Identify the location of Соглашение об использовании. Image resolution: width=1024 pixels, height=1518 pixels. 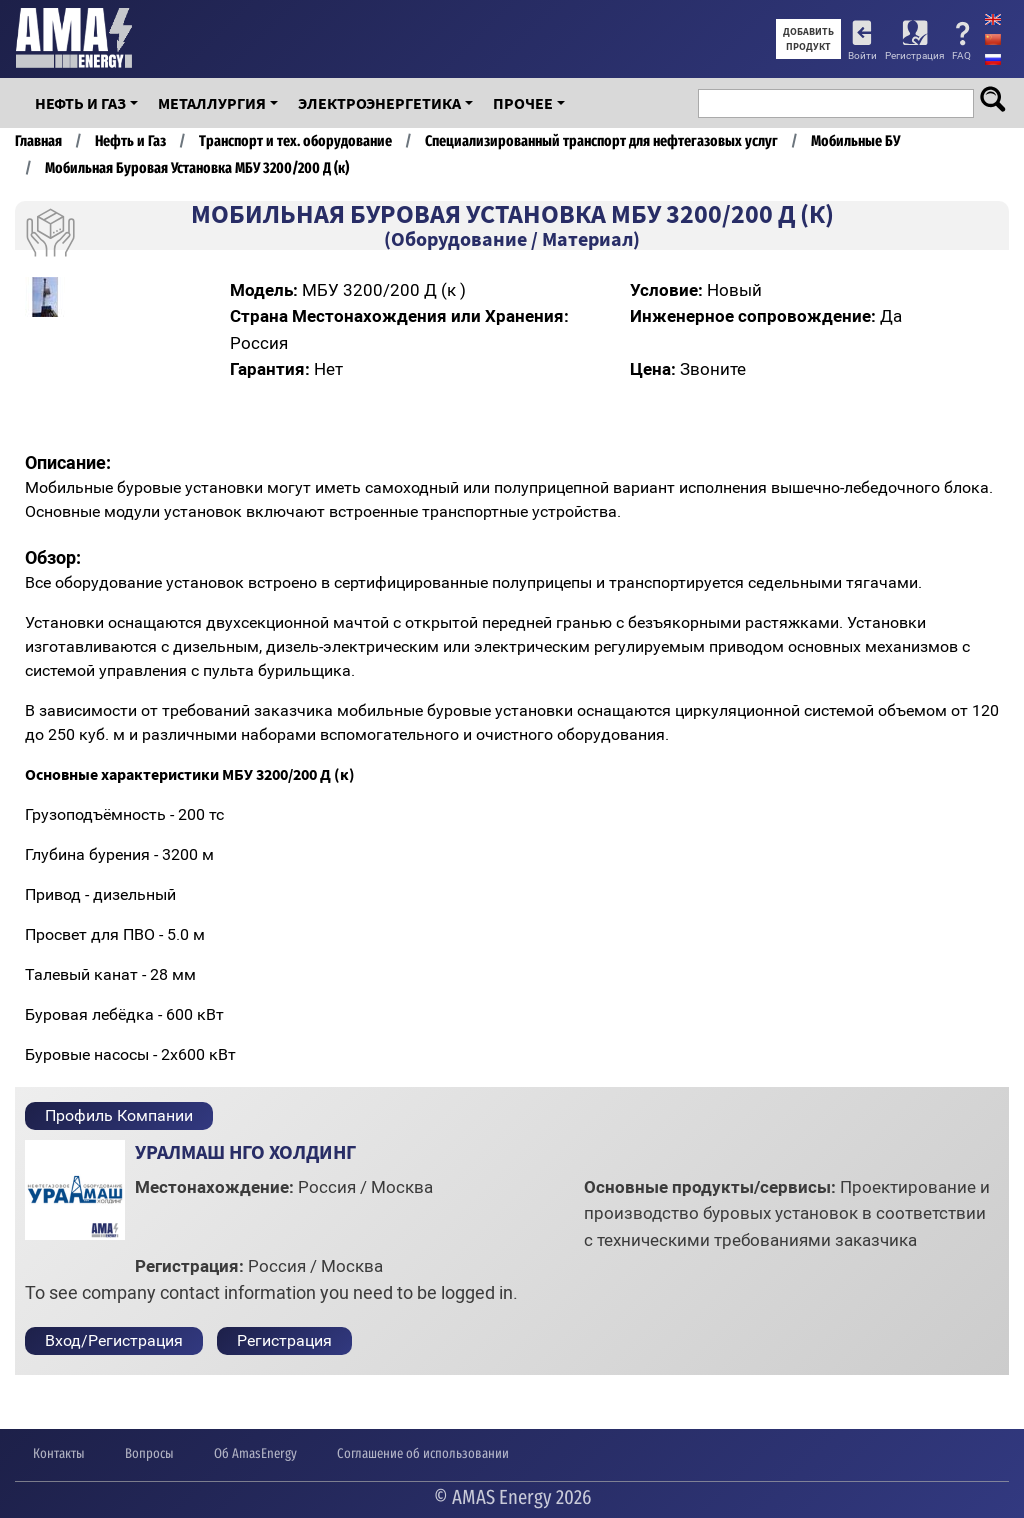
(423, 1453).